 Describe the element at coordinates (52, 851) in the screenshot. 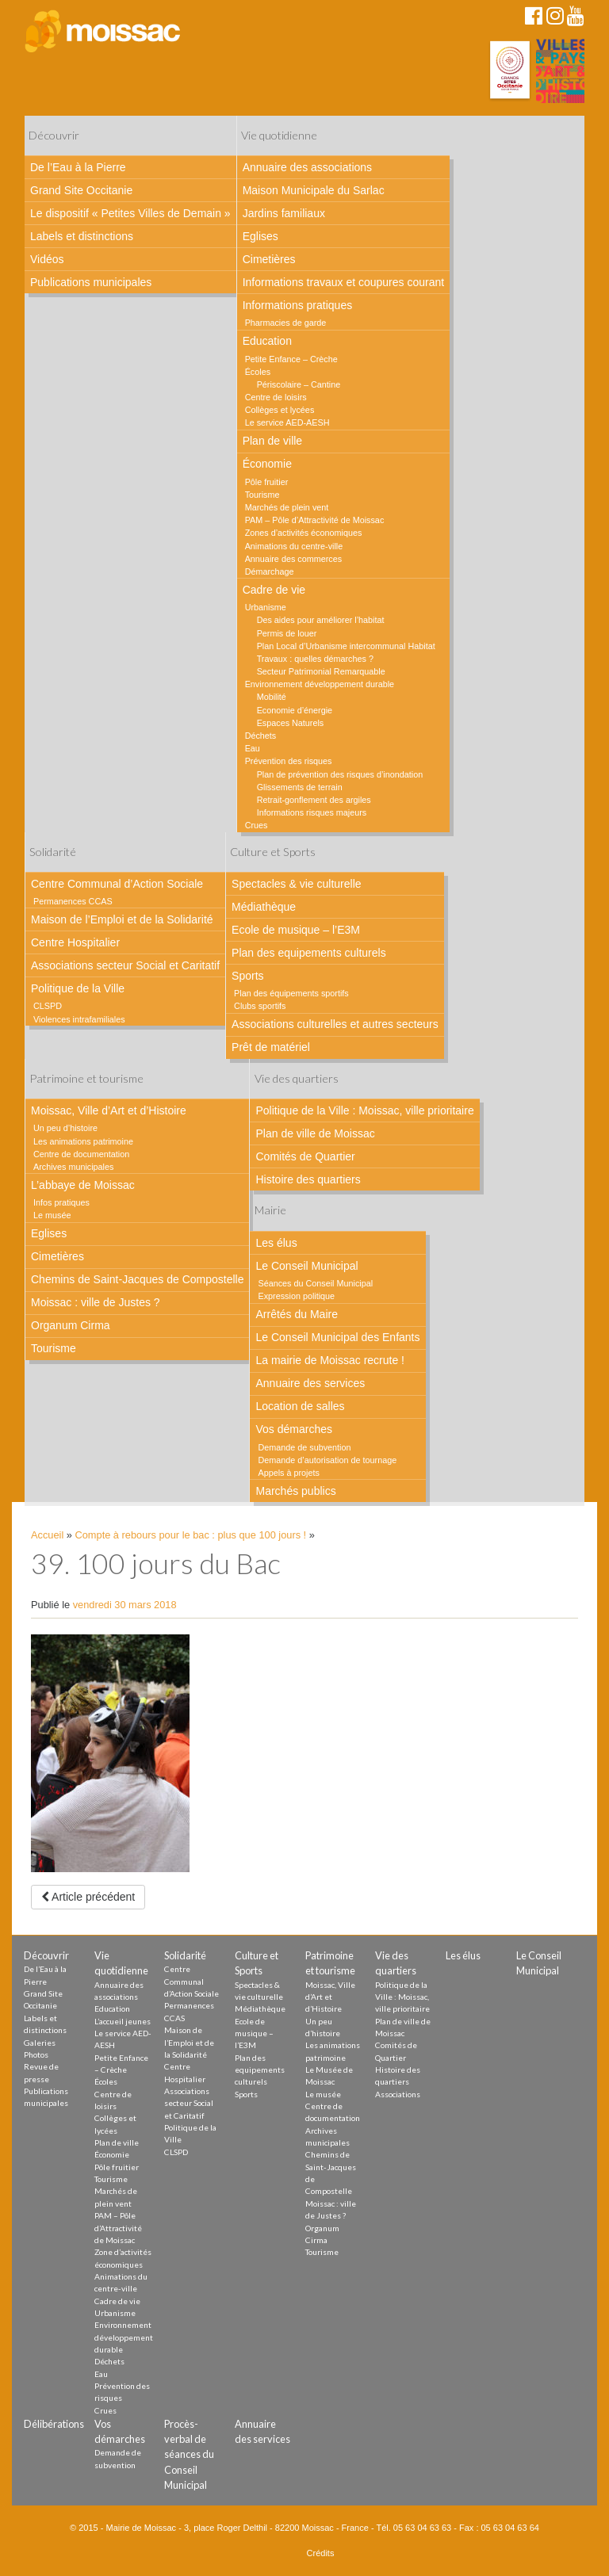

I see `Solidarité` at that location.